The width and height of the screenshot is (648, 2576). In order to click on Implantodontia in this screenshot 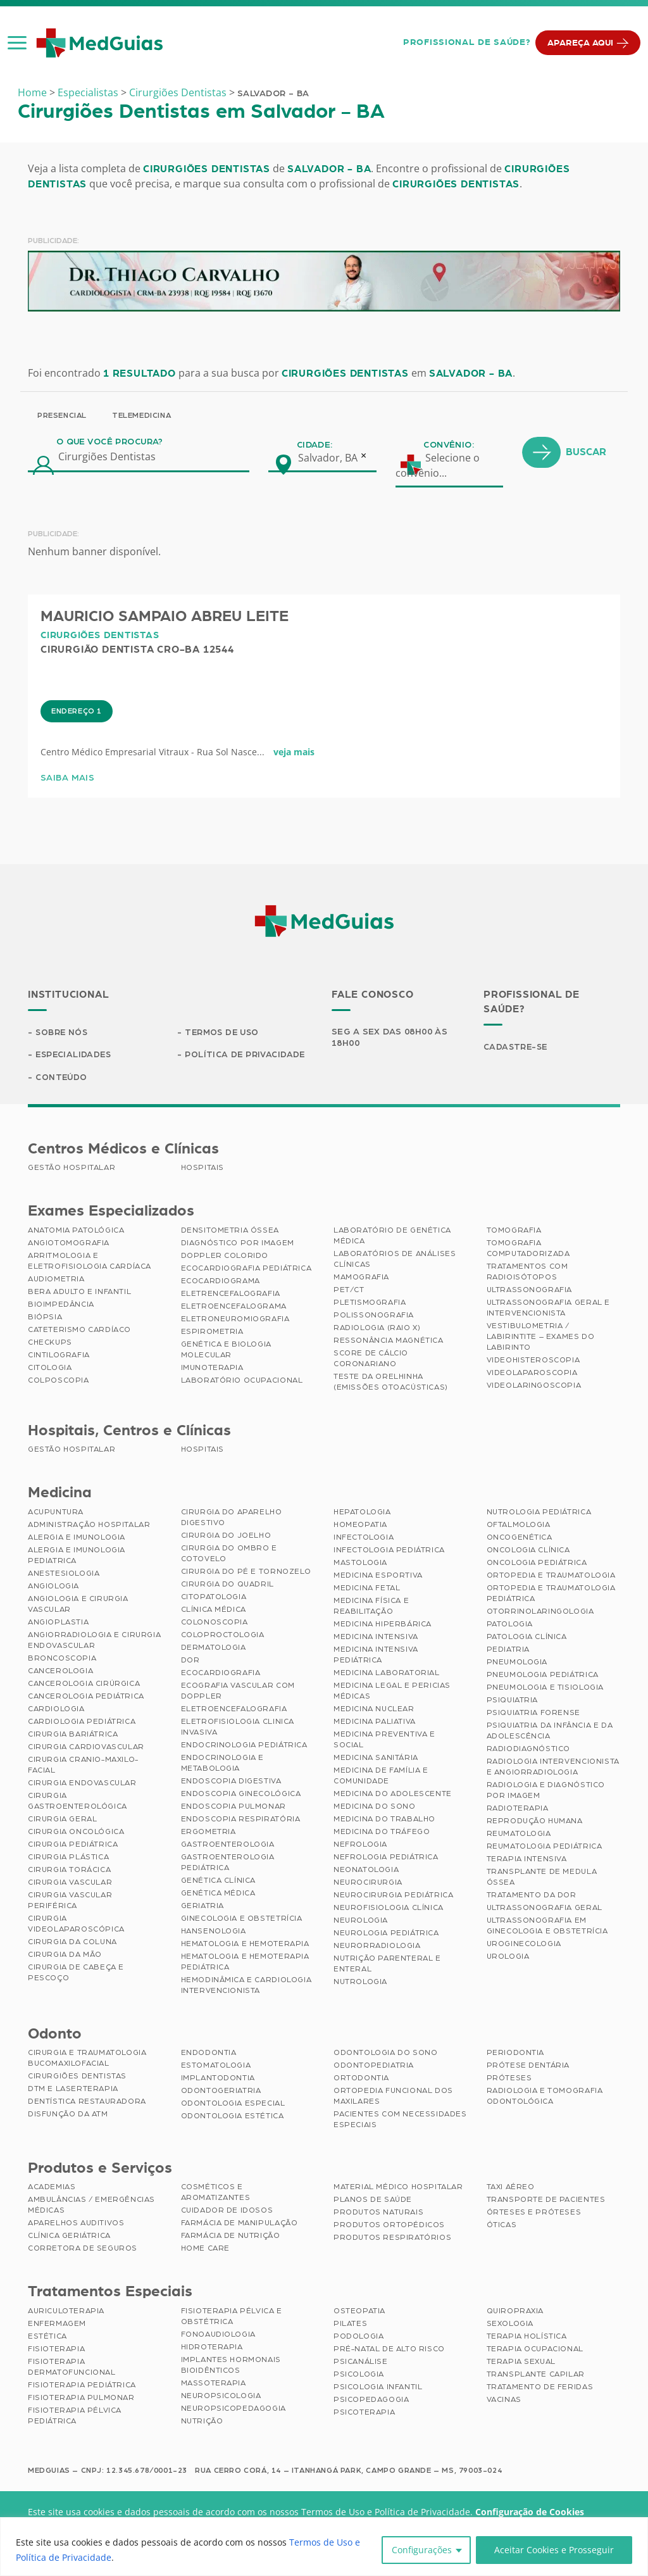, I will do `click(218, 2079)`.